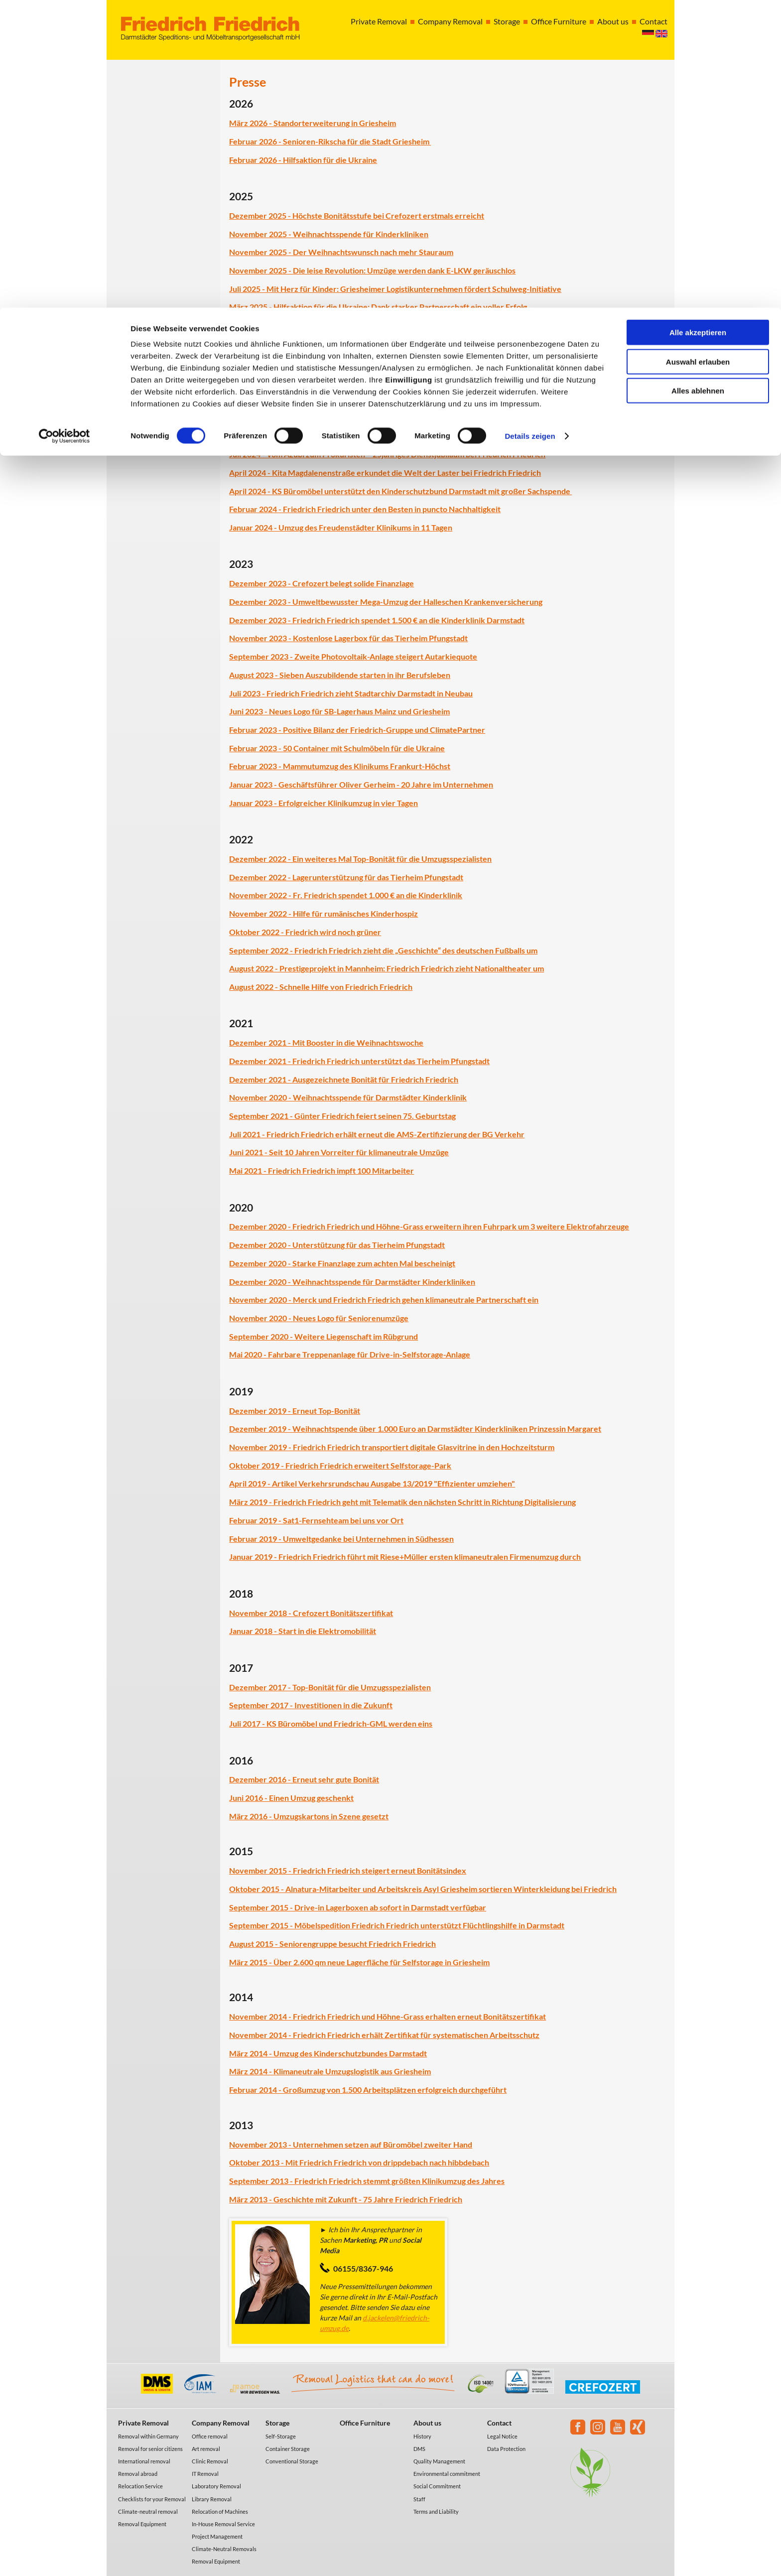  What do you see at coordinates (343, 1079) in the screenshot?
I see `Dezember 2021 - Ausgezeichnete Bonität für Friedrich Friedrich` at bounding box center [343, 1079].